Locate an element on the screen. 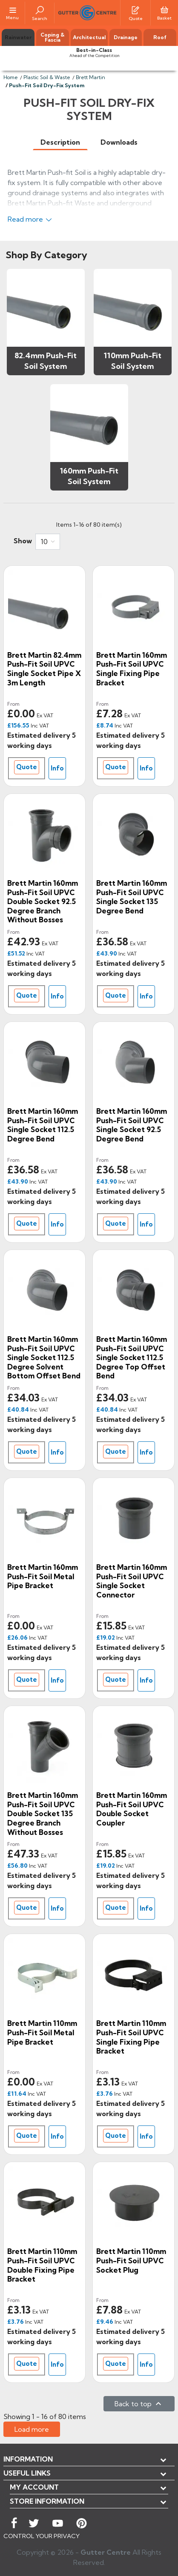 This screenshot has width=178, height=2576. [tab] is located at coordinates (60, 142).